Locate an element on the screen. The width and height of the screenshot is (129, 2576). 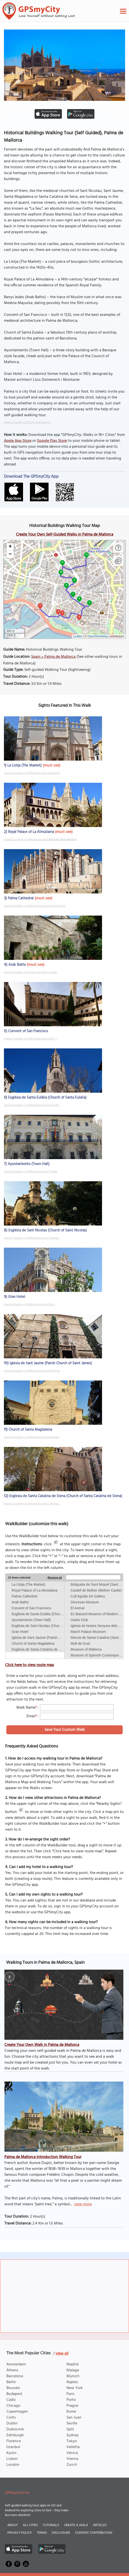
Iglesia de Sant Jaume (Parish Church of Saint James) is located at coordinates (51, 1363).